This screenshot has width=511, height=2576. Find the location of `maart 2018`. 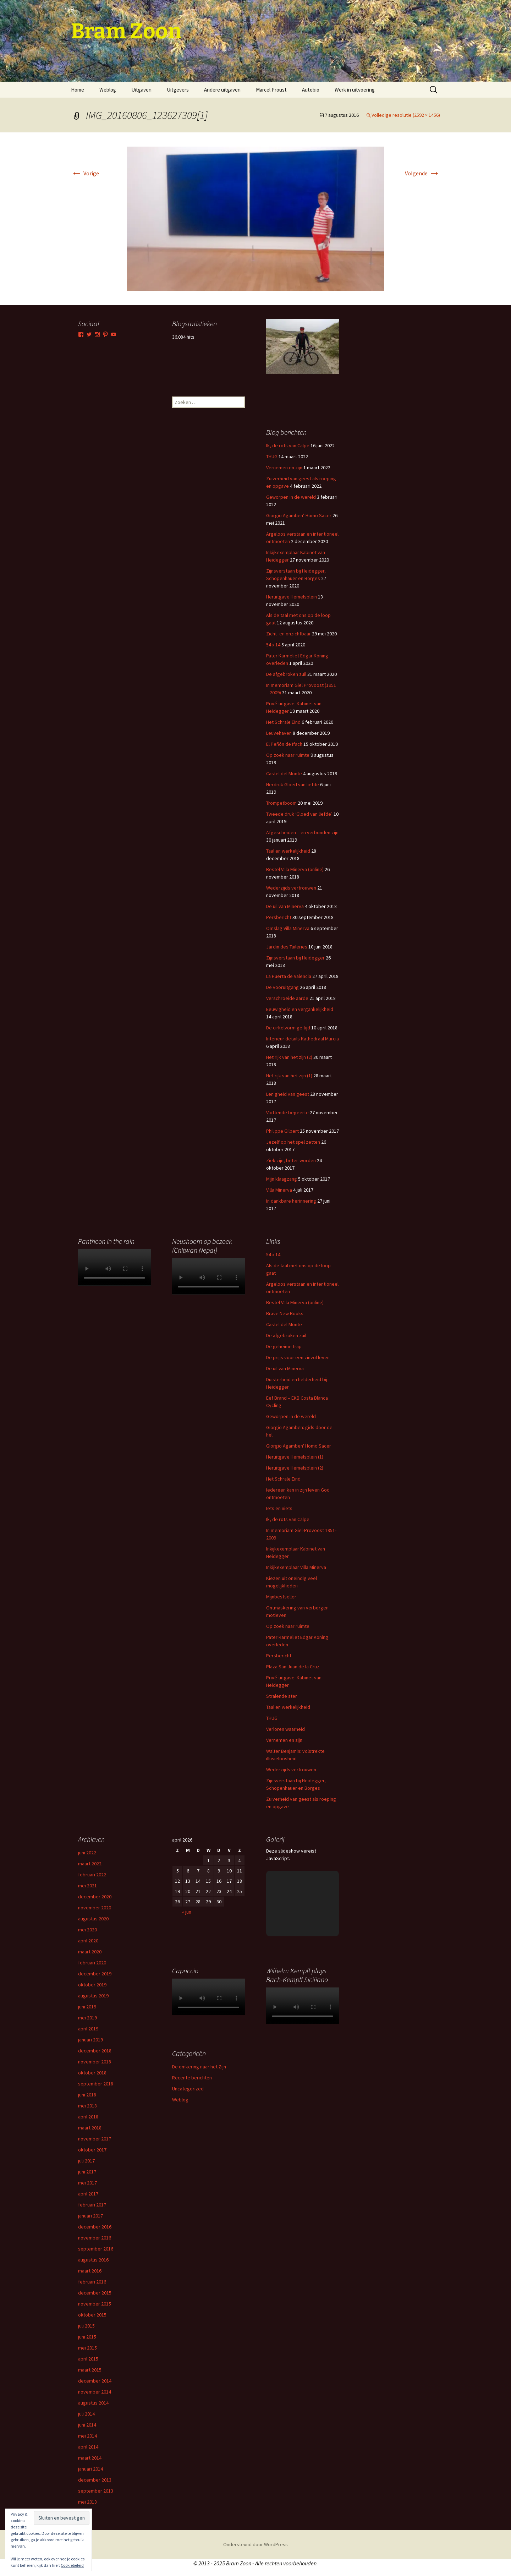

maart 2018 is located at coordinates (89, 2127).